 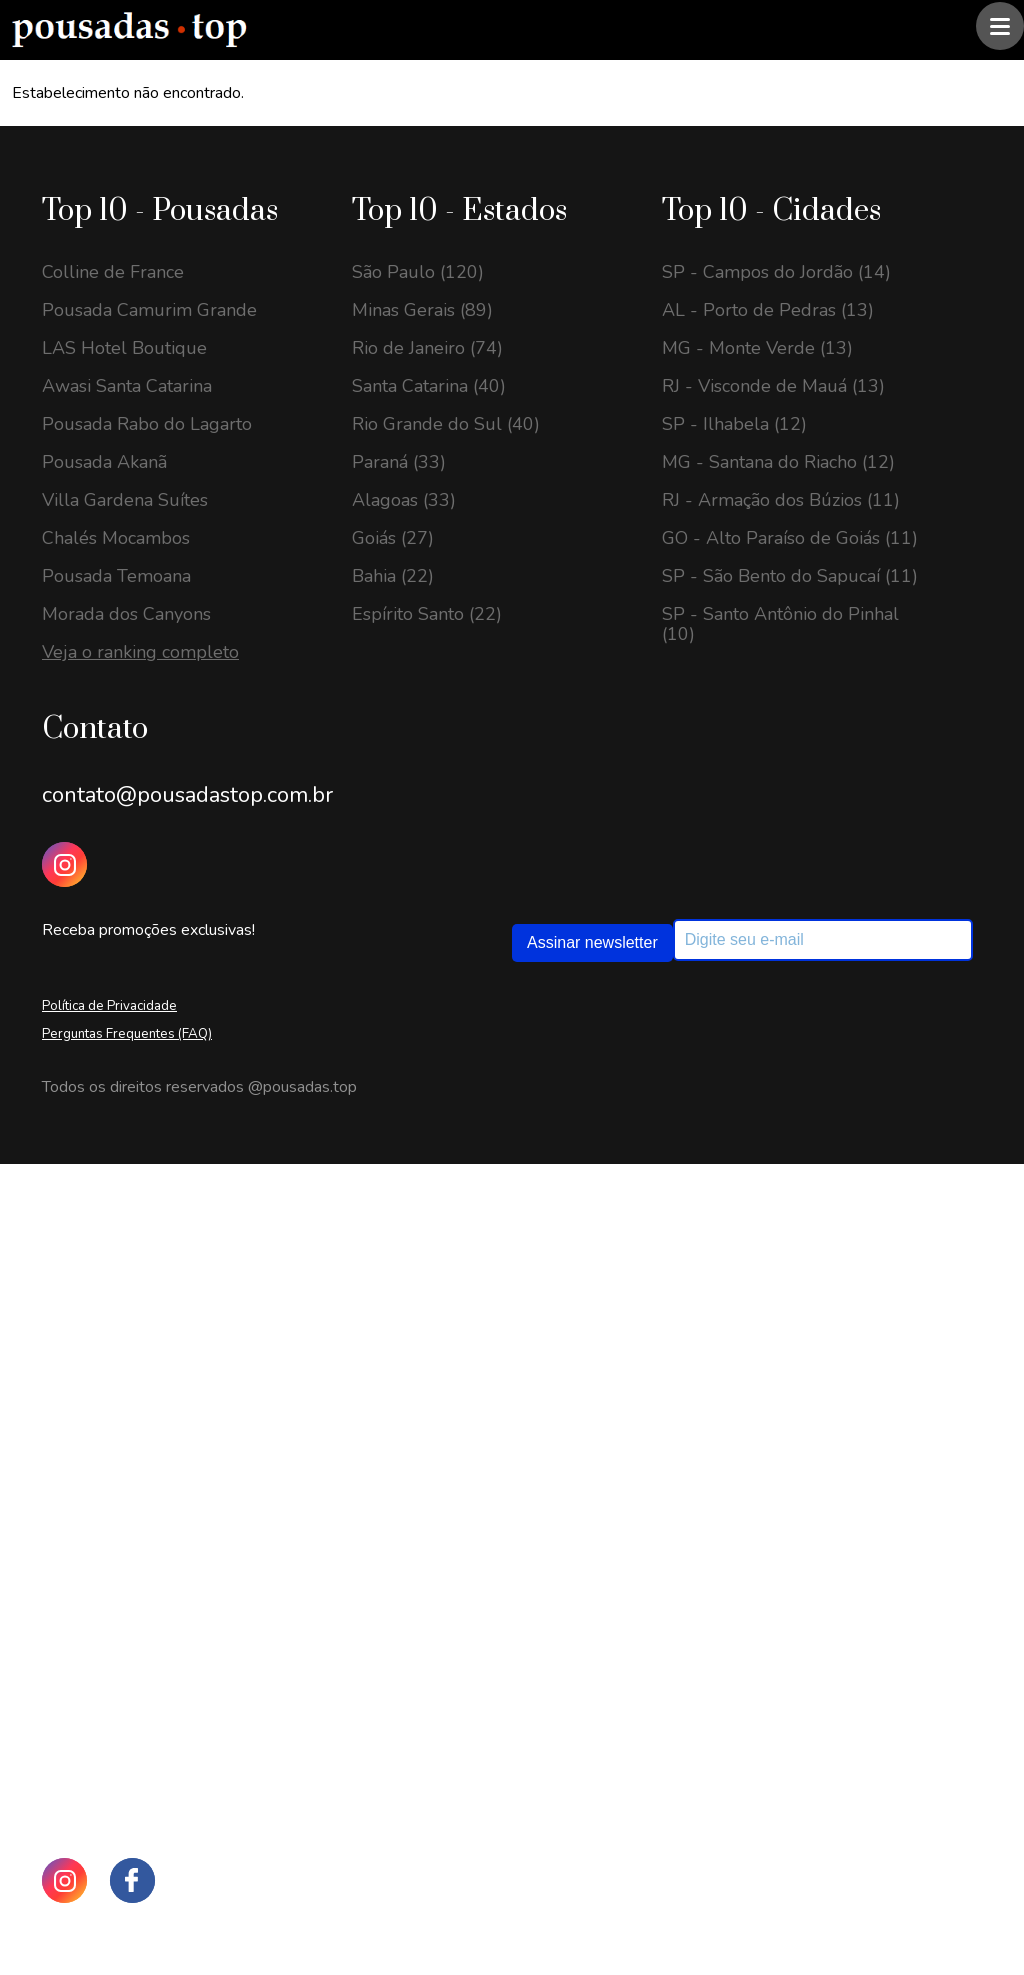 What do you see at coordinates (116, 576) in the screenshot?
I see `Pousada Temoana` at bounding box center [116, 576].